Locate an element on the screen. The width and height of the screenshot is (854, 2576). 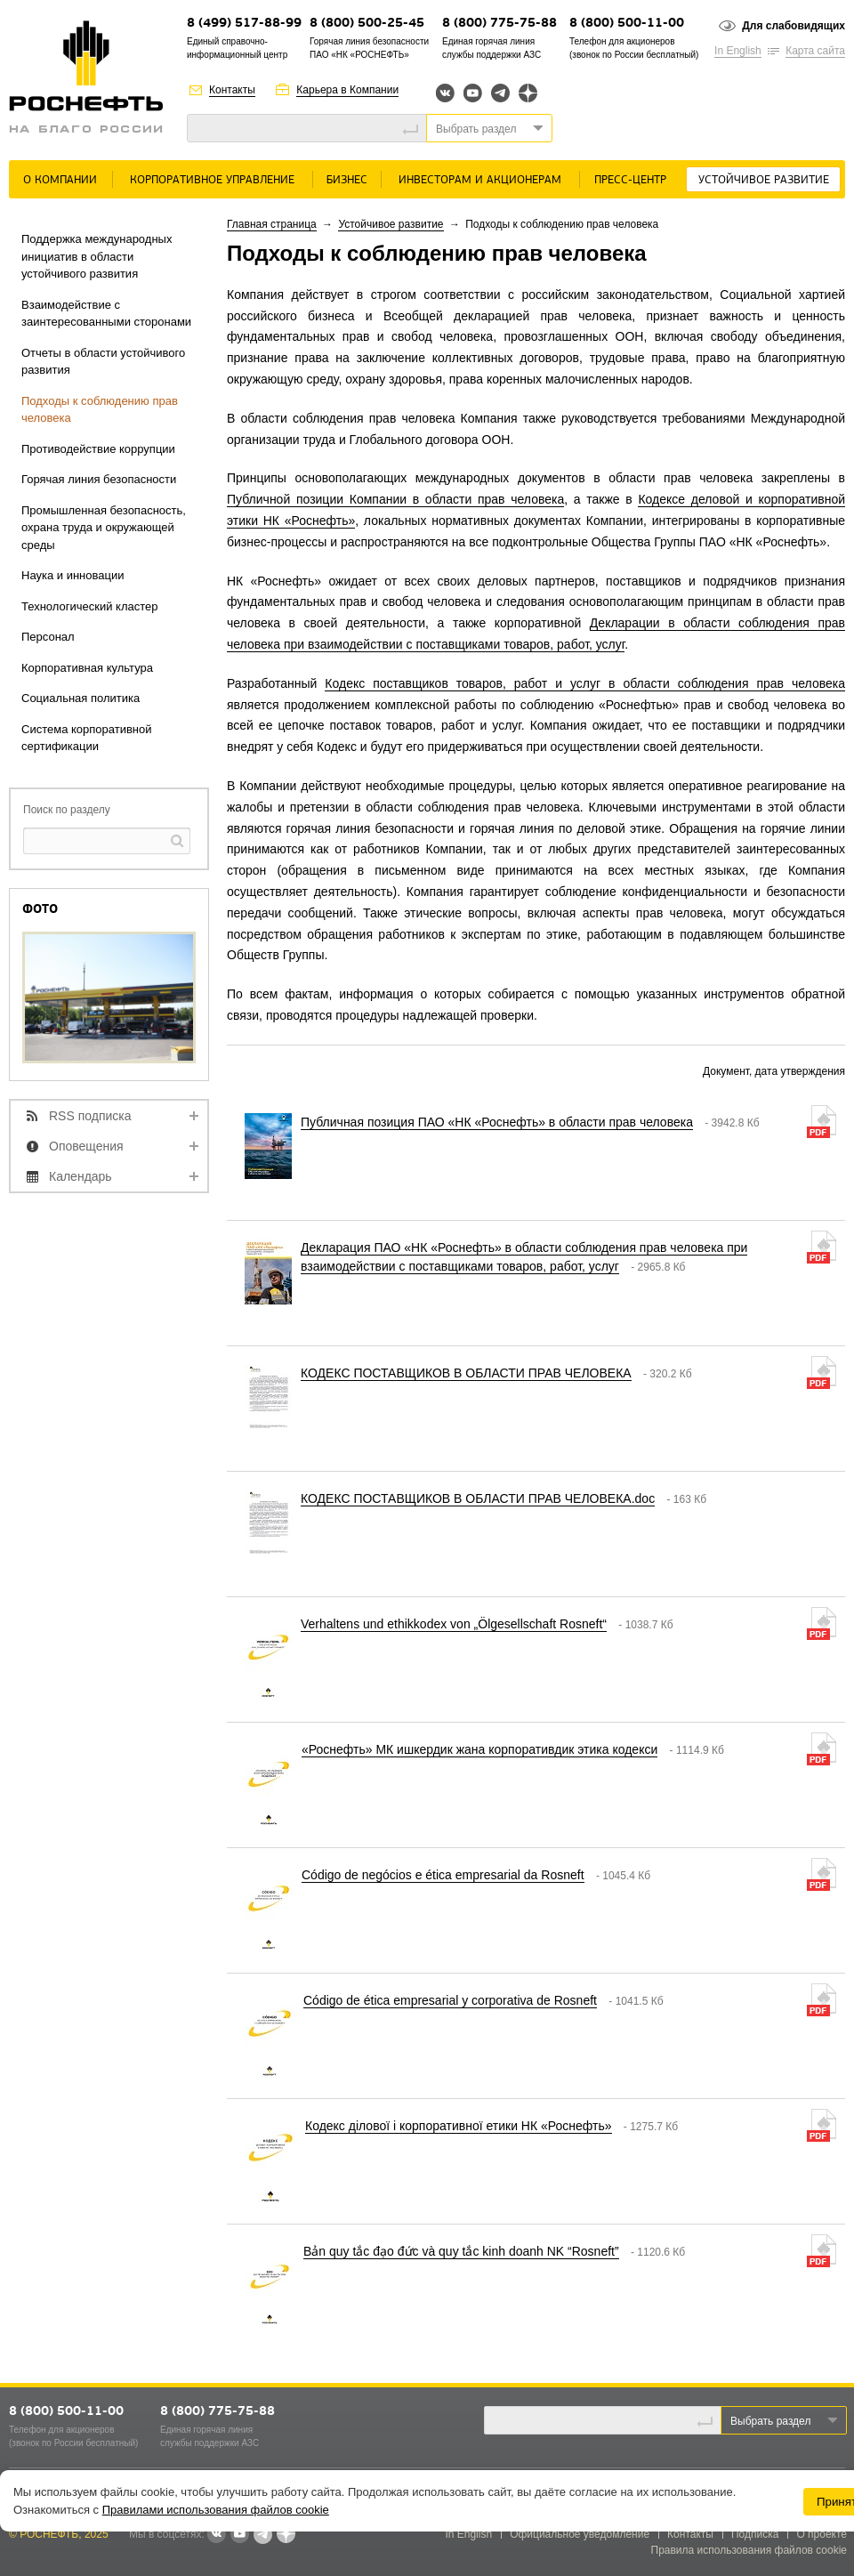
О Компании is located at coordinates (60, 180).